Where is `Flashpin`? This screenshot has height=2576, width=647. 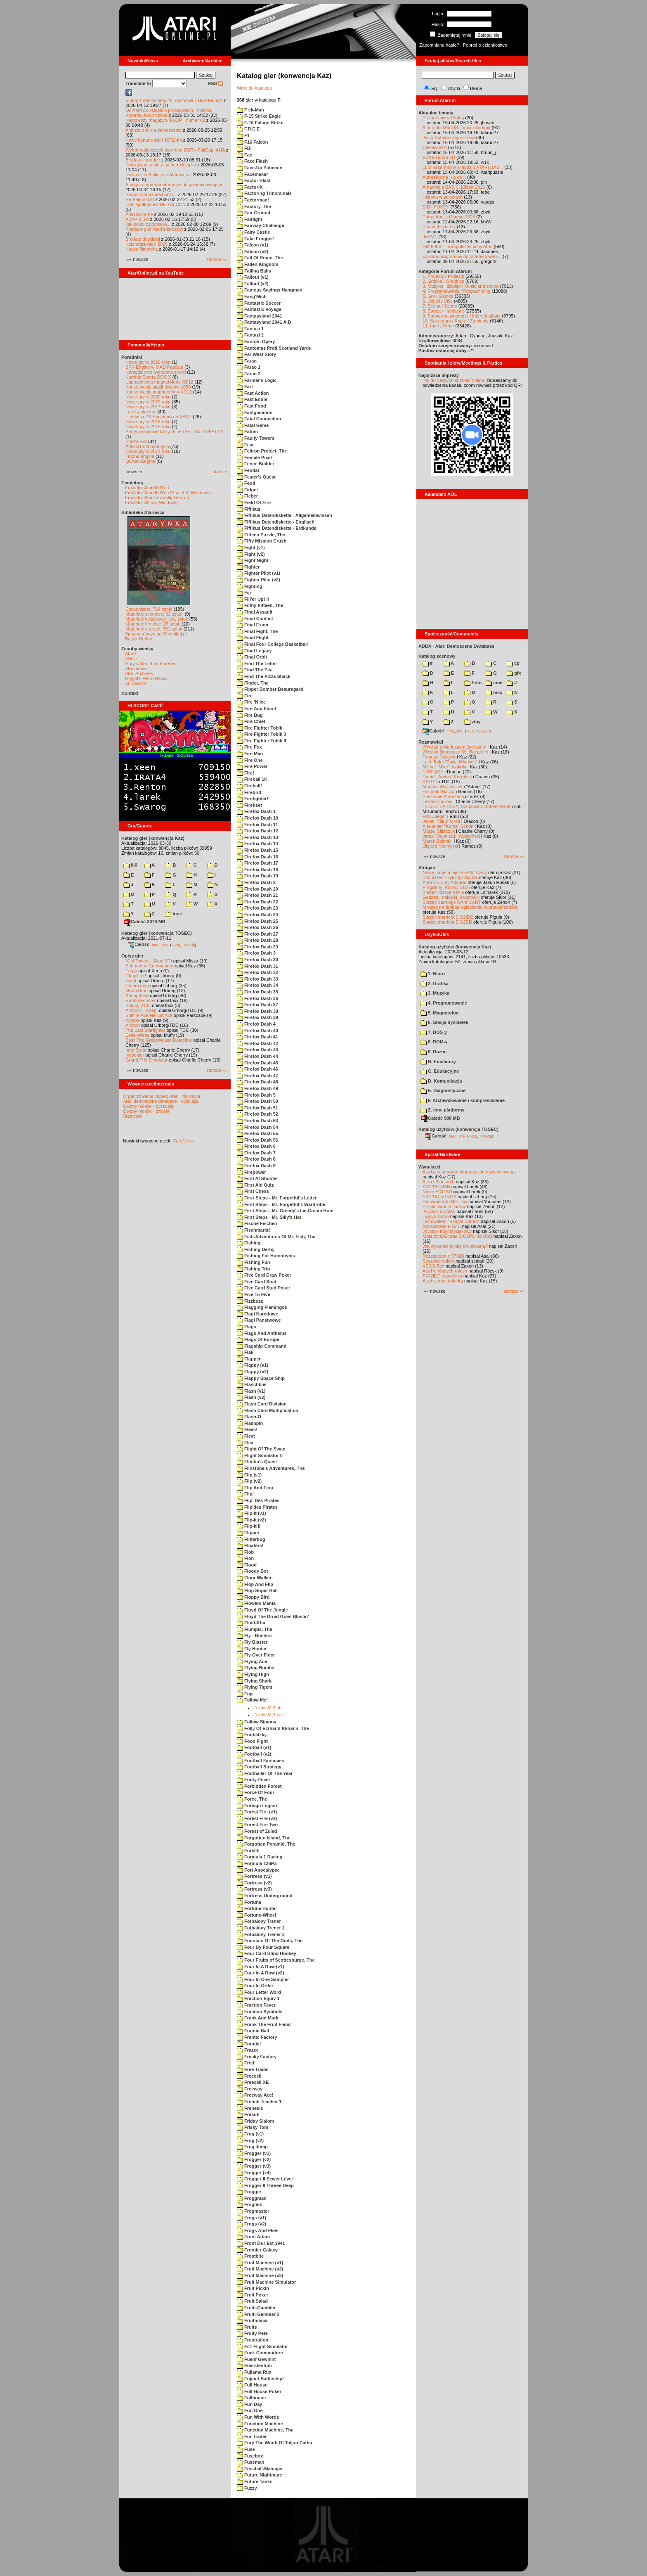
Flashpin is located at coordinates (250, 1423).